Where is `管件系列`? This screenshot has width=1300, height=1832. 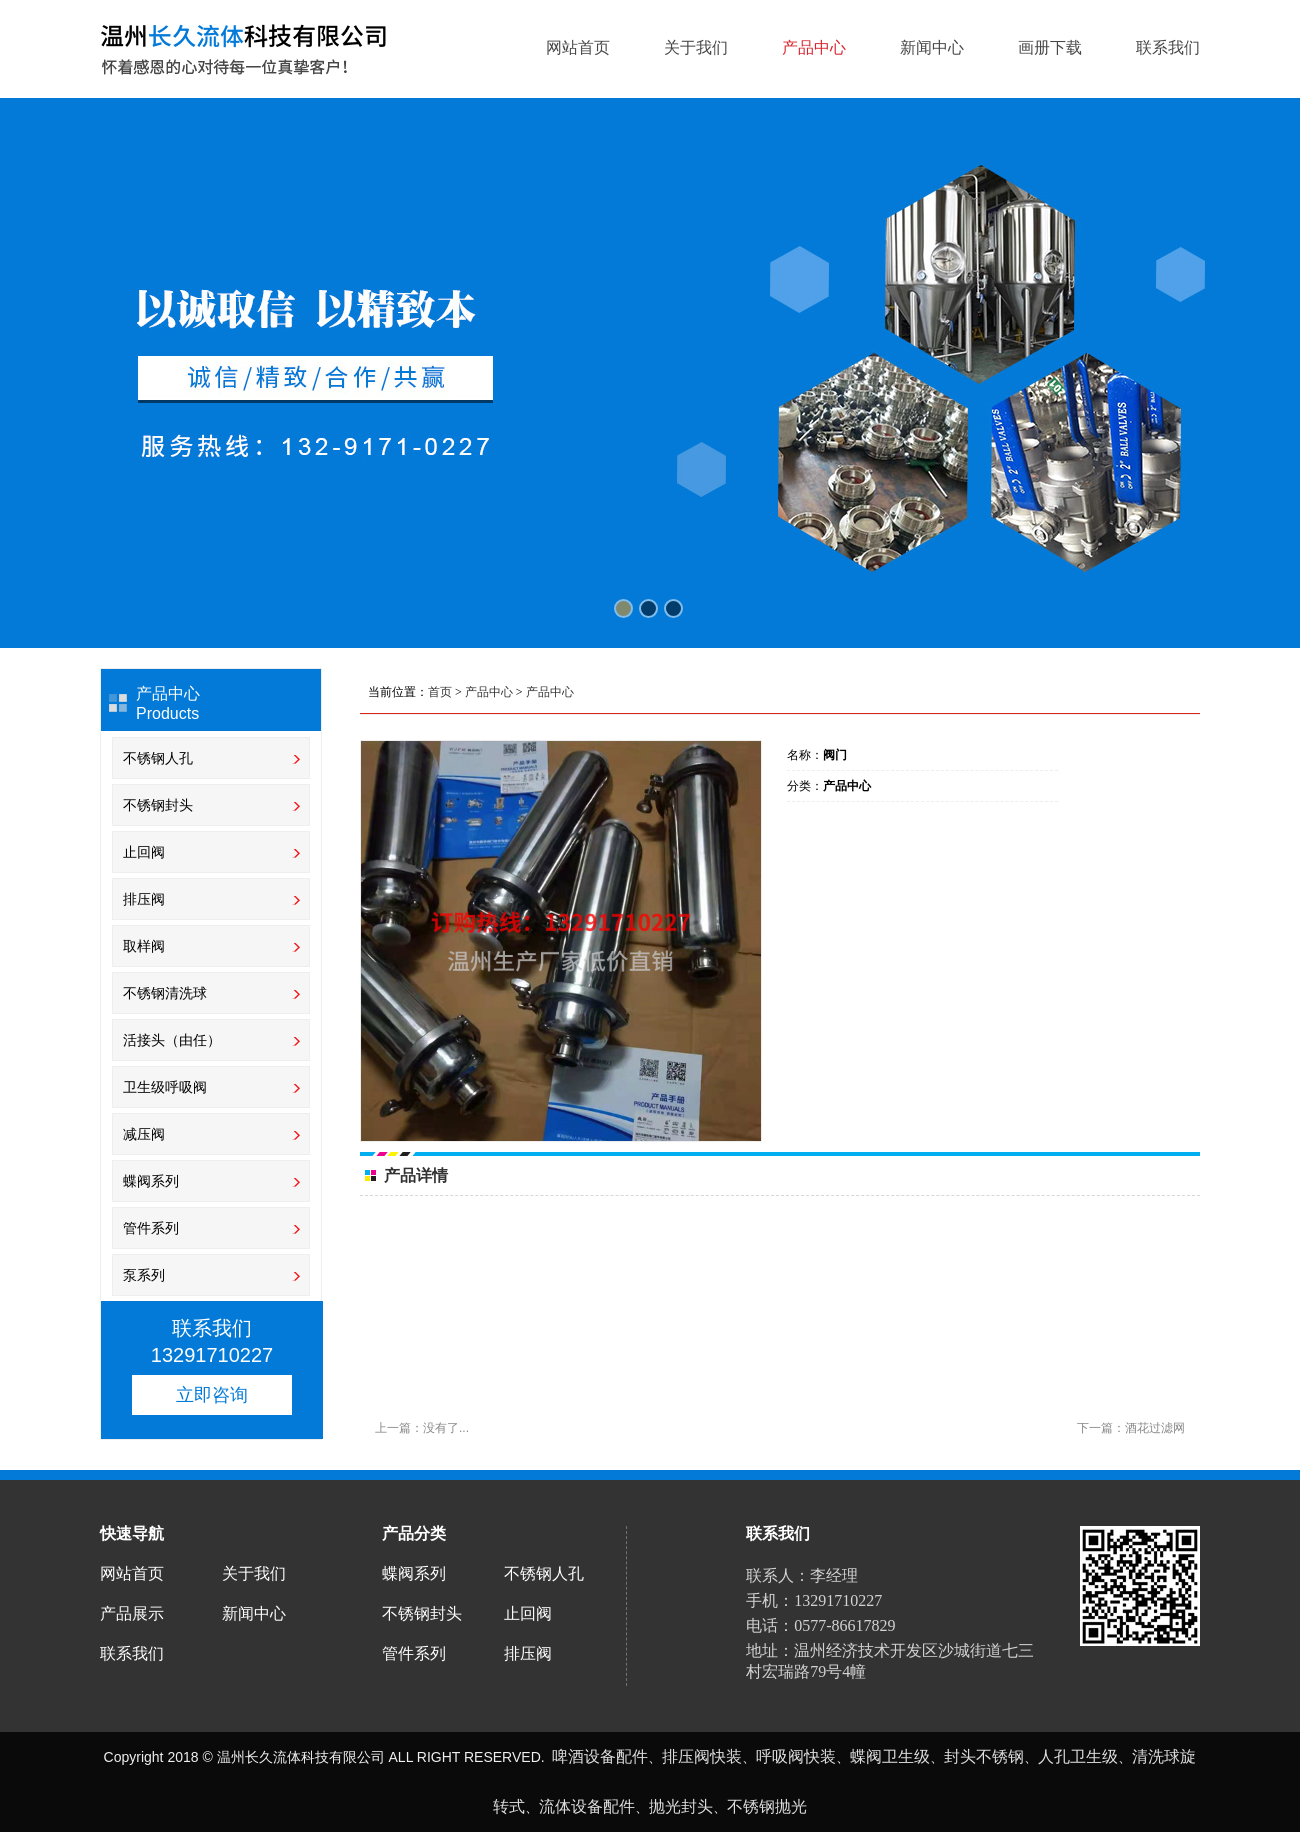
管件系列 is located at coordinates (151, 1228).